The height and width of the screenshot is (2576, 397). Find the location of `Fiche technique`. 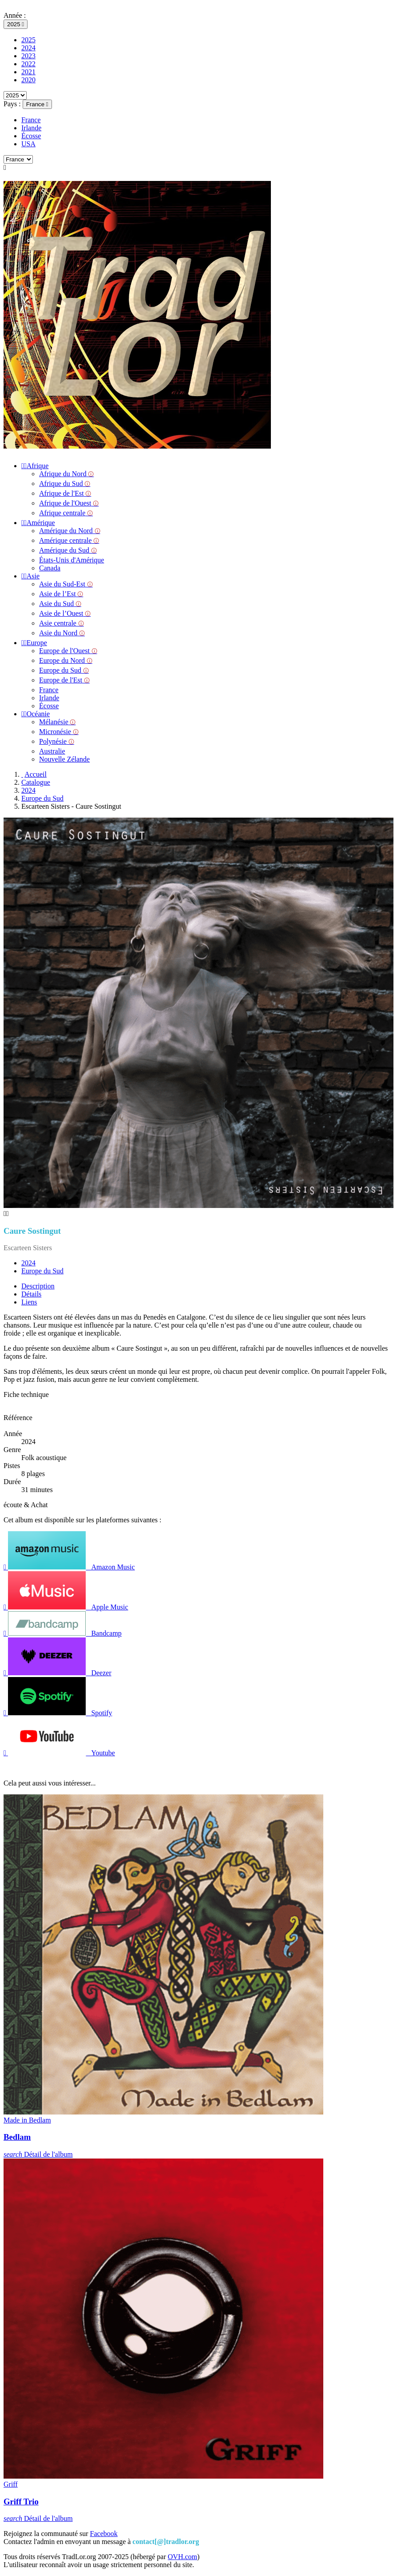

Fiche technique is located at coordinates (26, 1394).